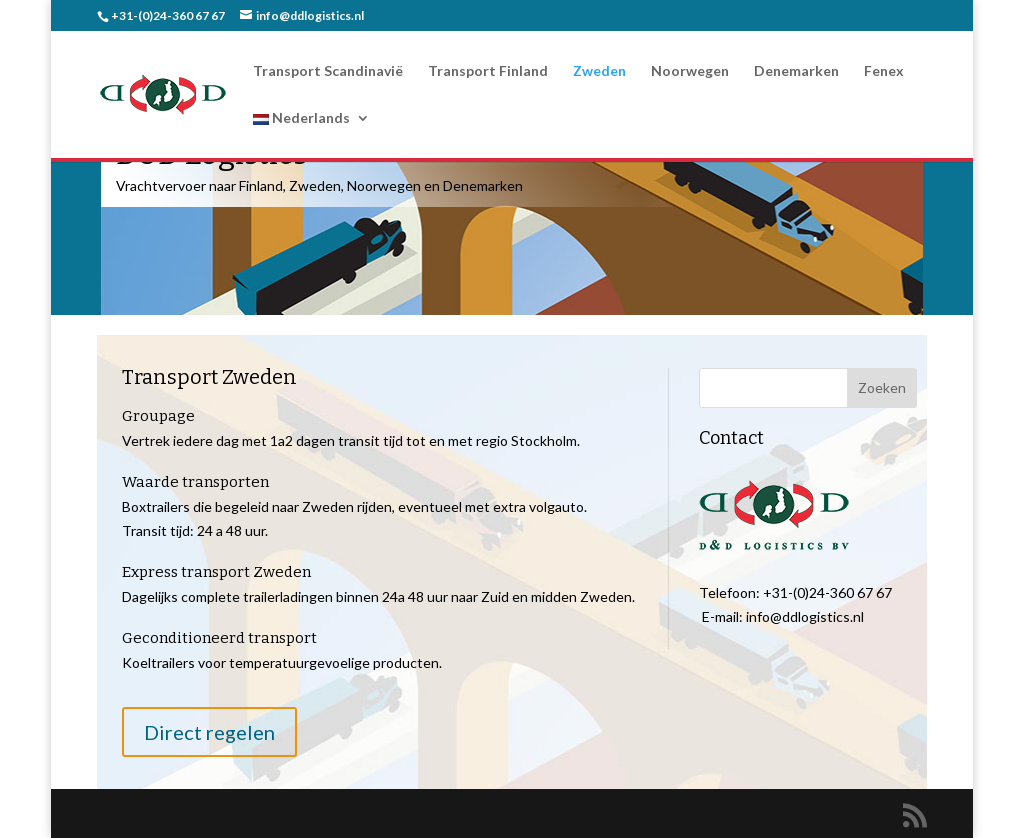 Image resolution: width=1024 pixels, height=838 pixels. I want to click on info@ddlogistics.nl, so click(805, 616).